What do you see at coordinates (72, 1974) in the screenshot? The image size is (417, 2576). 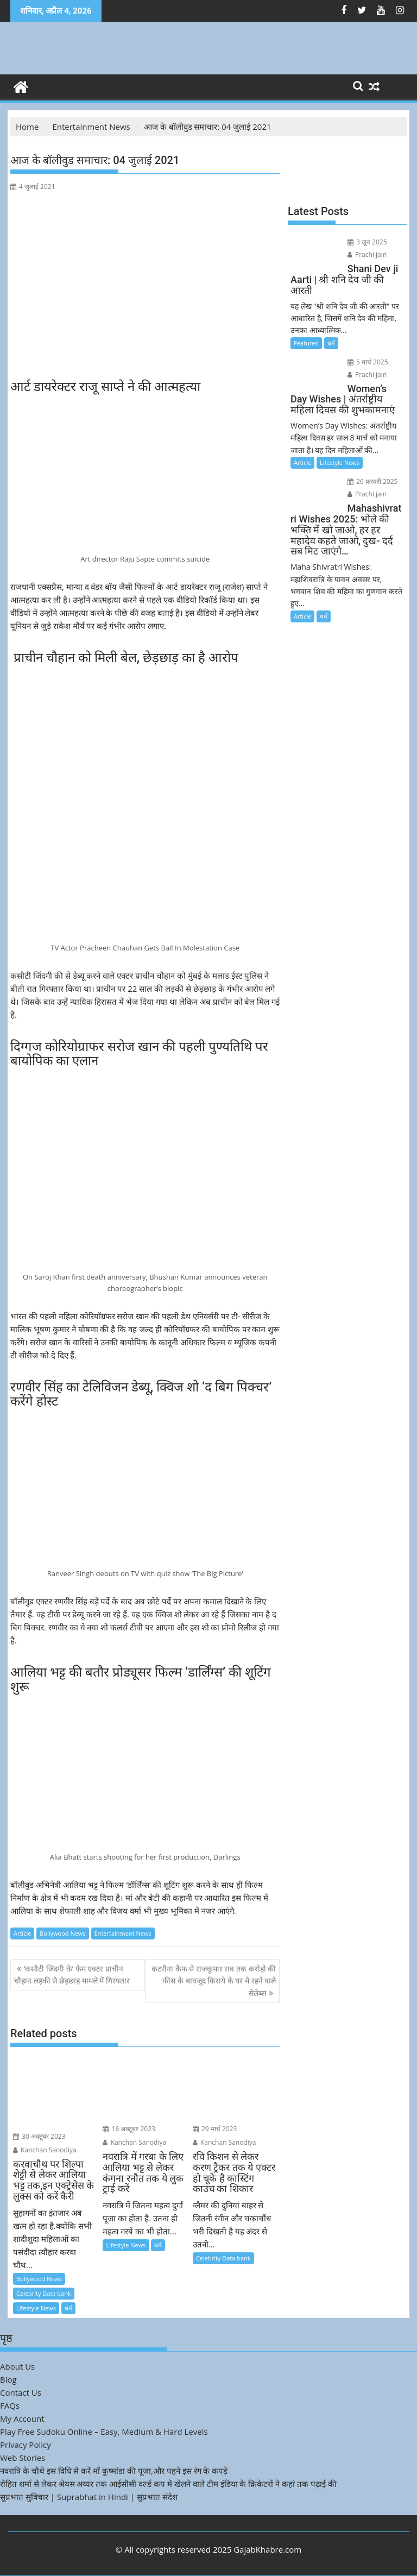 I see `‘कसौटी जिंदगी के’ फेम एक्टर प्राचीन चौहान लड़की से छेड़छाड़ मामले में गिरफ्तार` at bounding box center [72, 1974].